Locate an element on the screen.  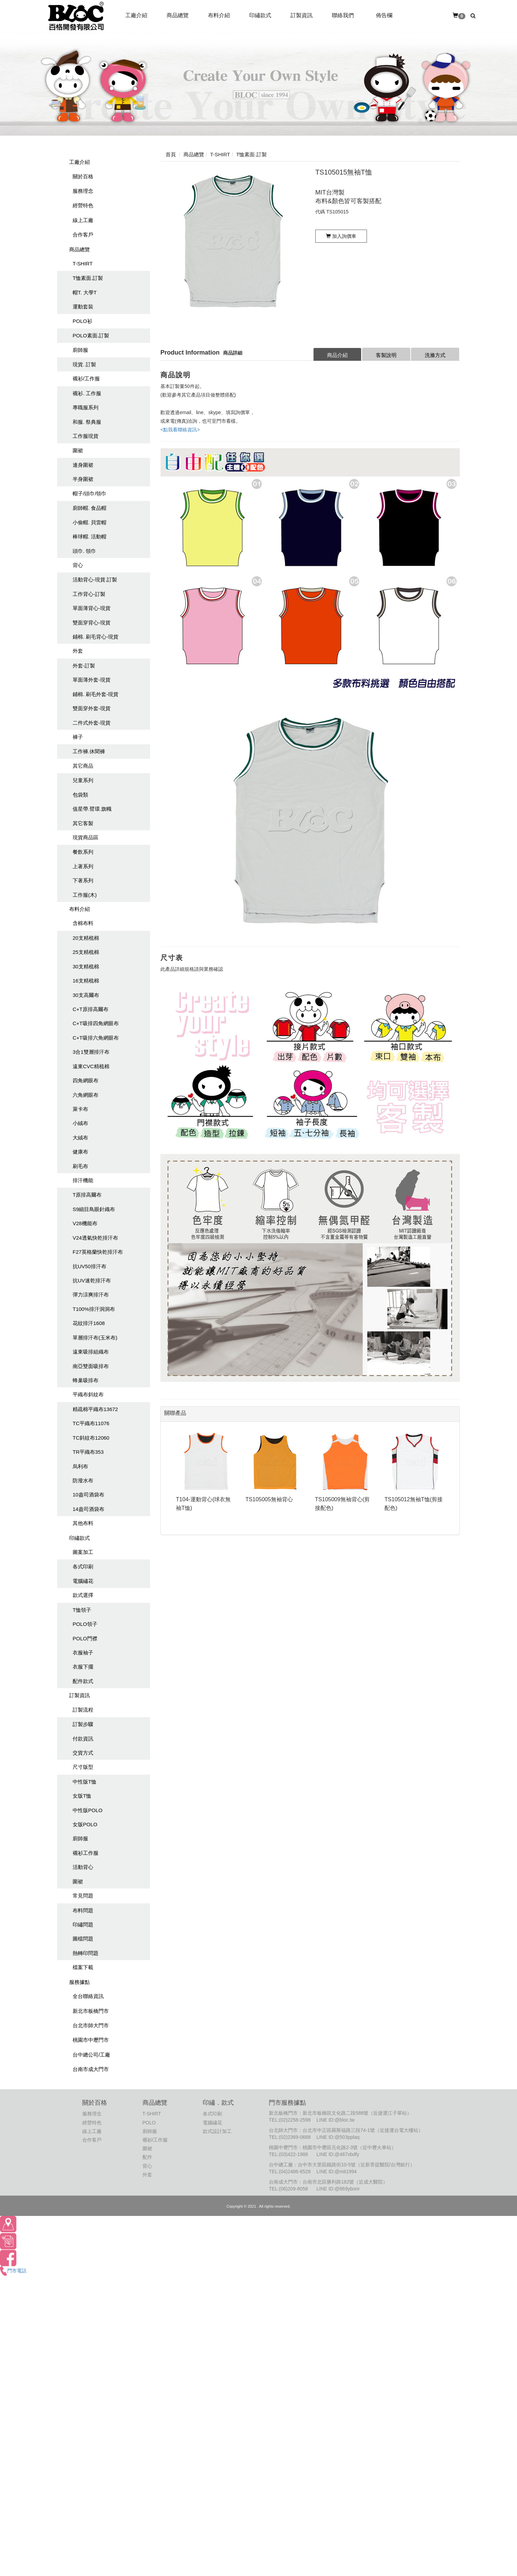
外套 is located at coordinates (78, 651).